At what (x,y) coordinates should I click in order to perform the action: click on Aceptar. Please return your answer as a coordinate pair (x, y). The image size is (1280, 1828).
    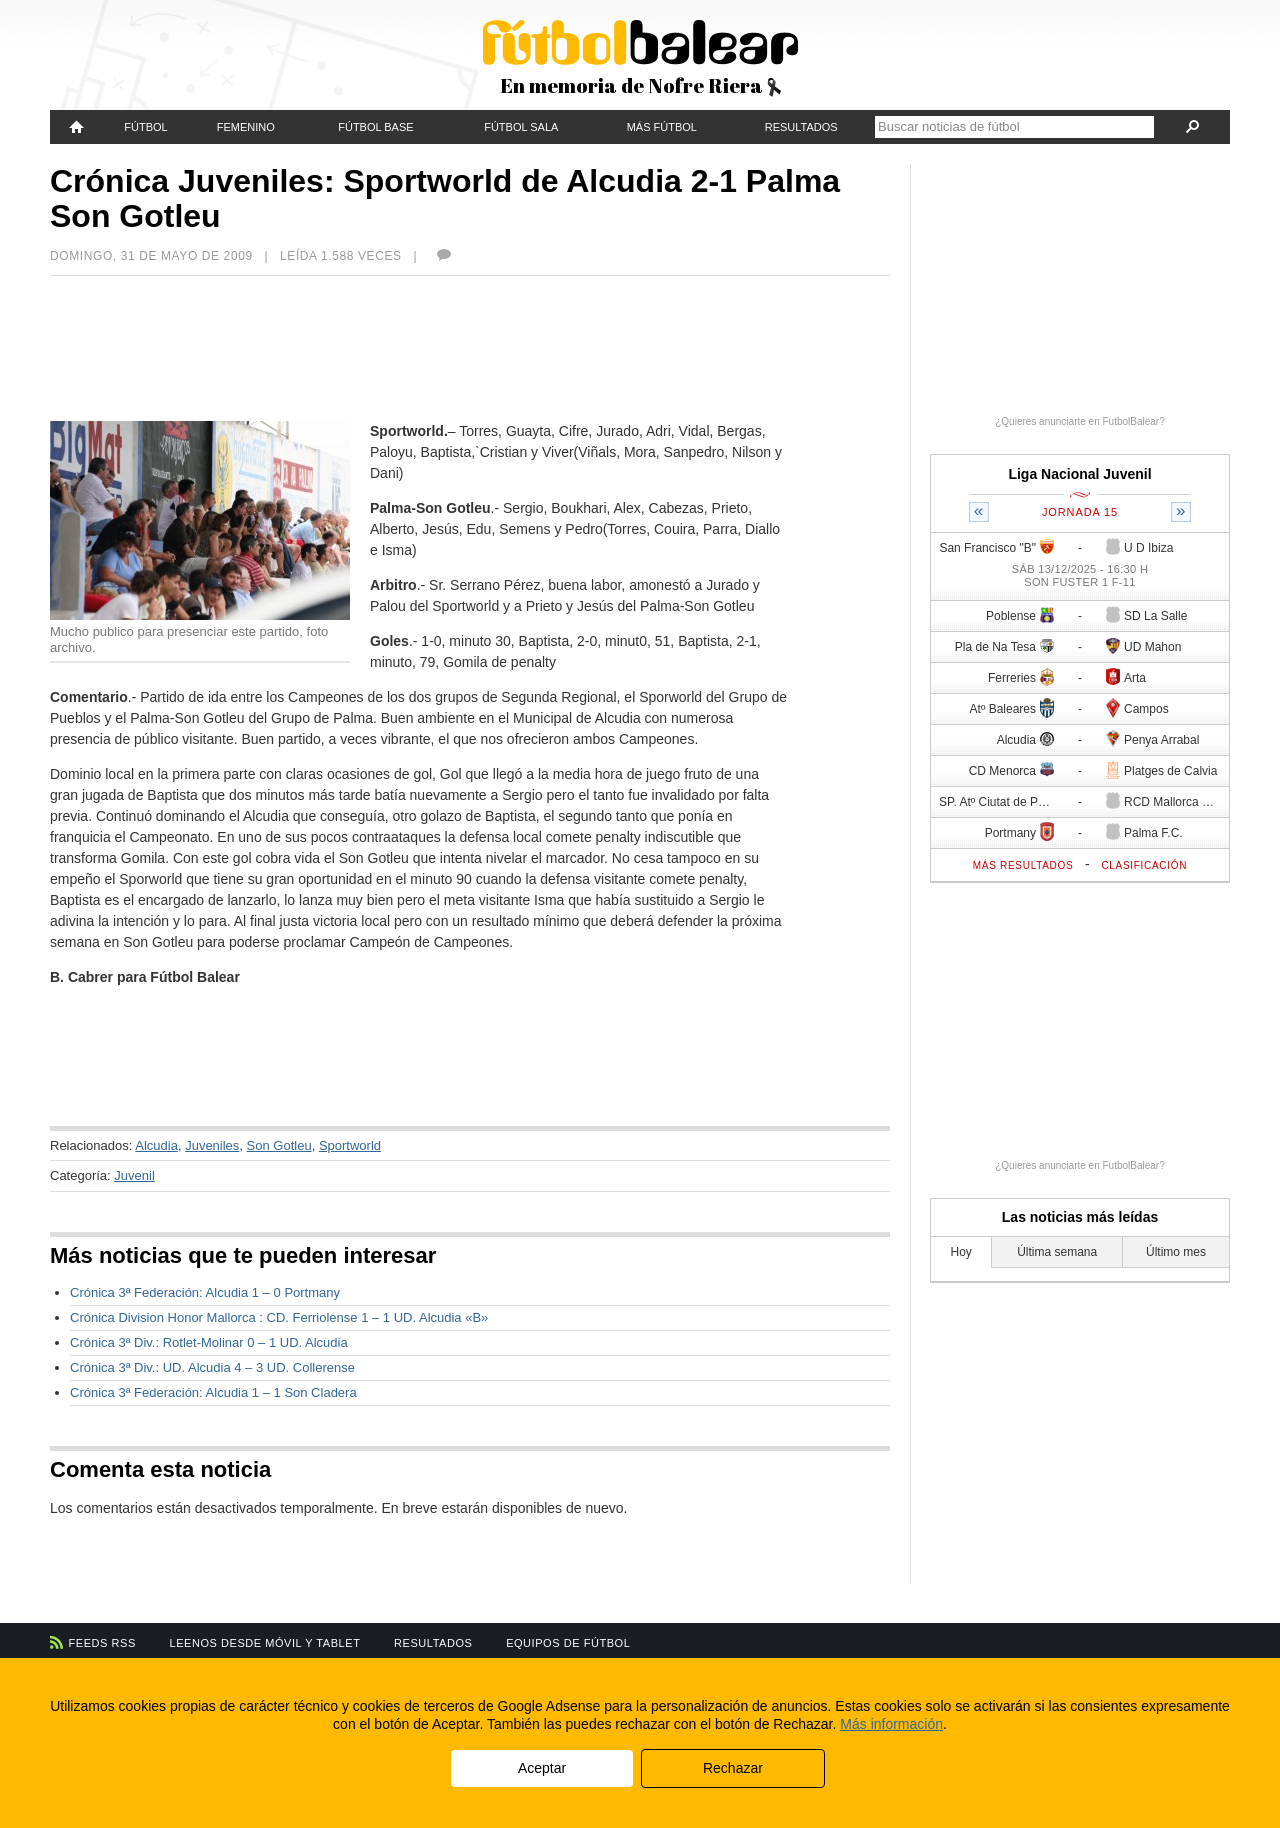
    Looking at the image, I should click on (542, 1768).